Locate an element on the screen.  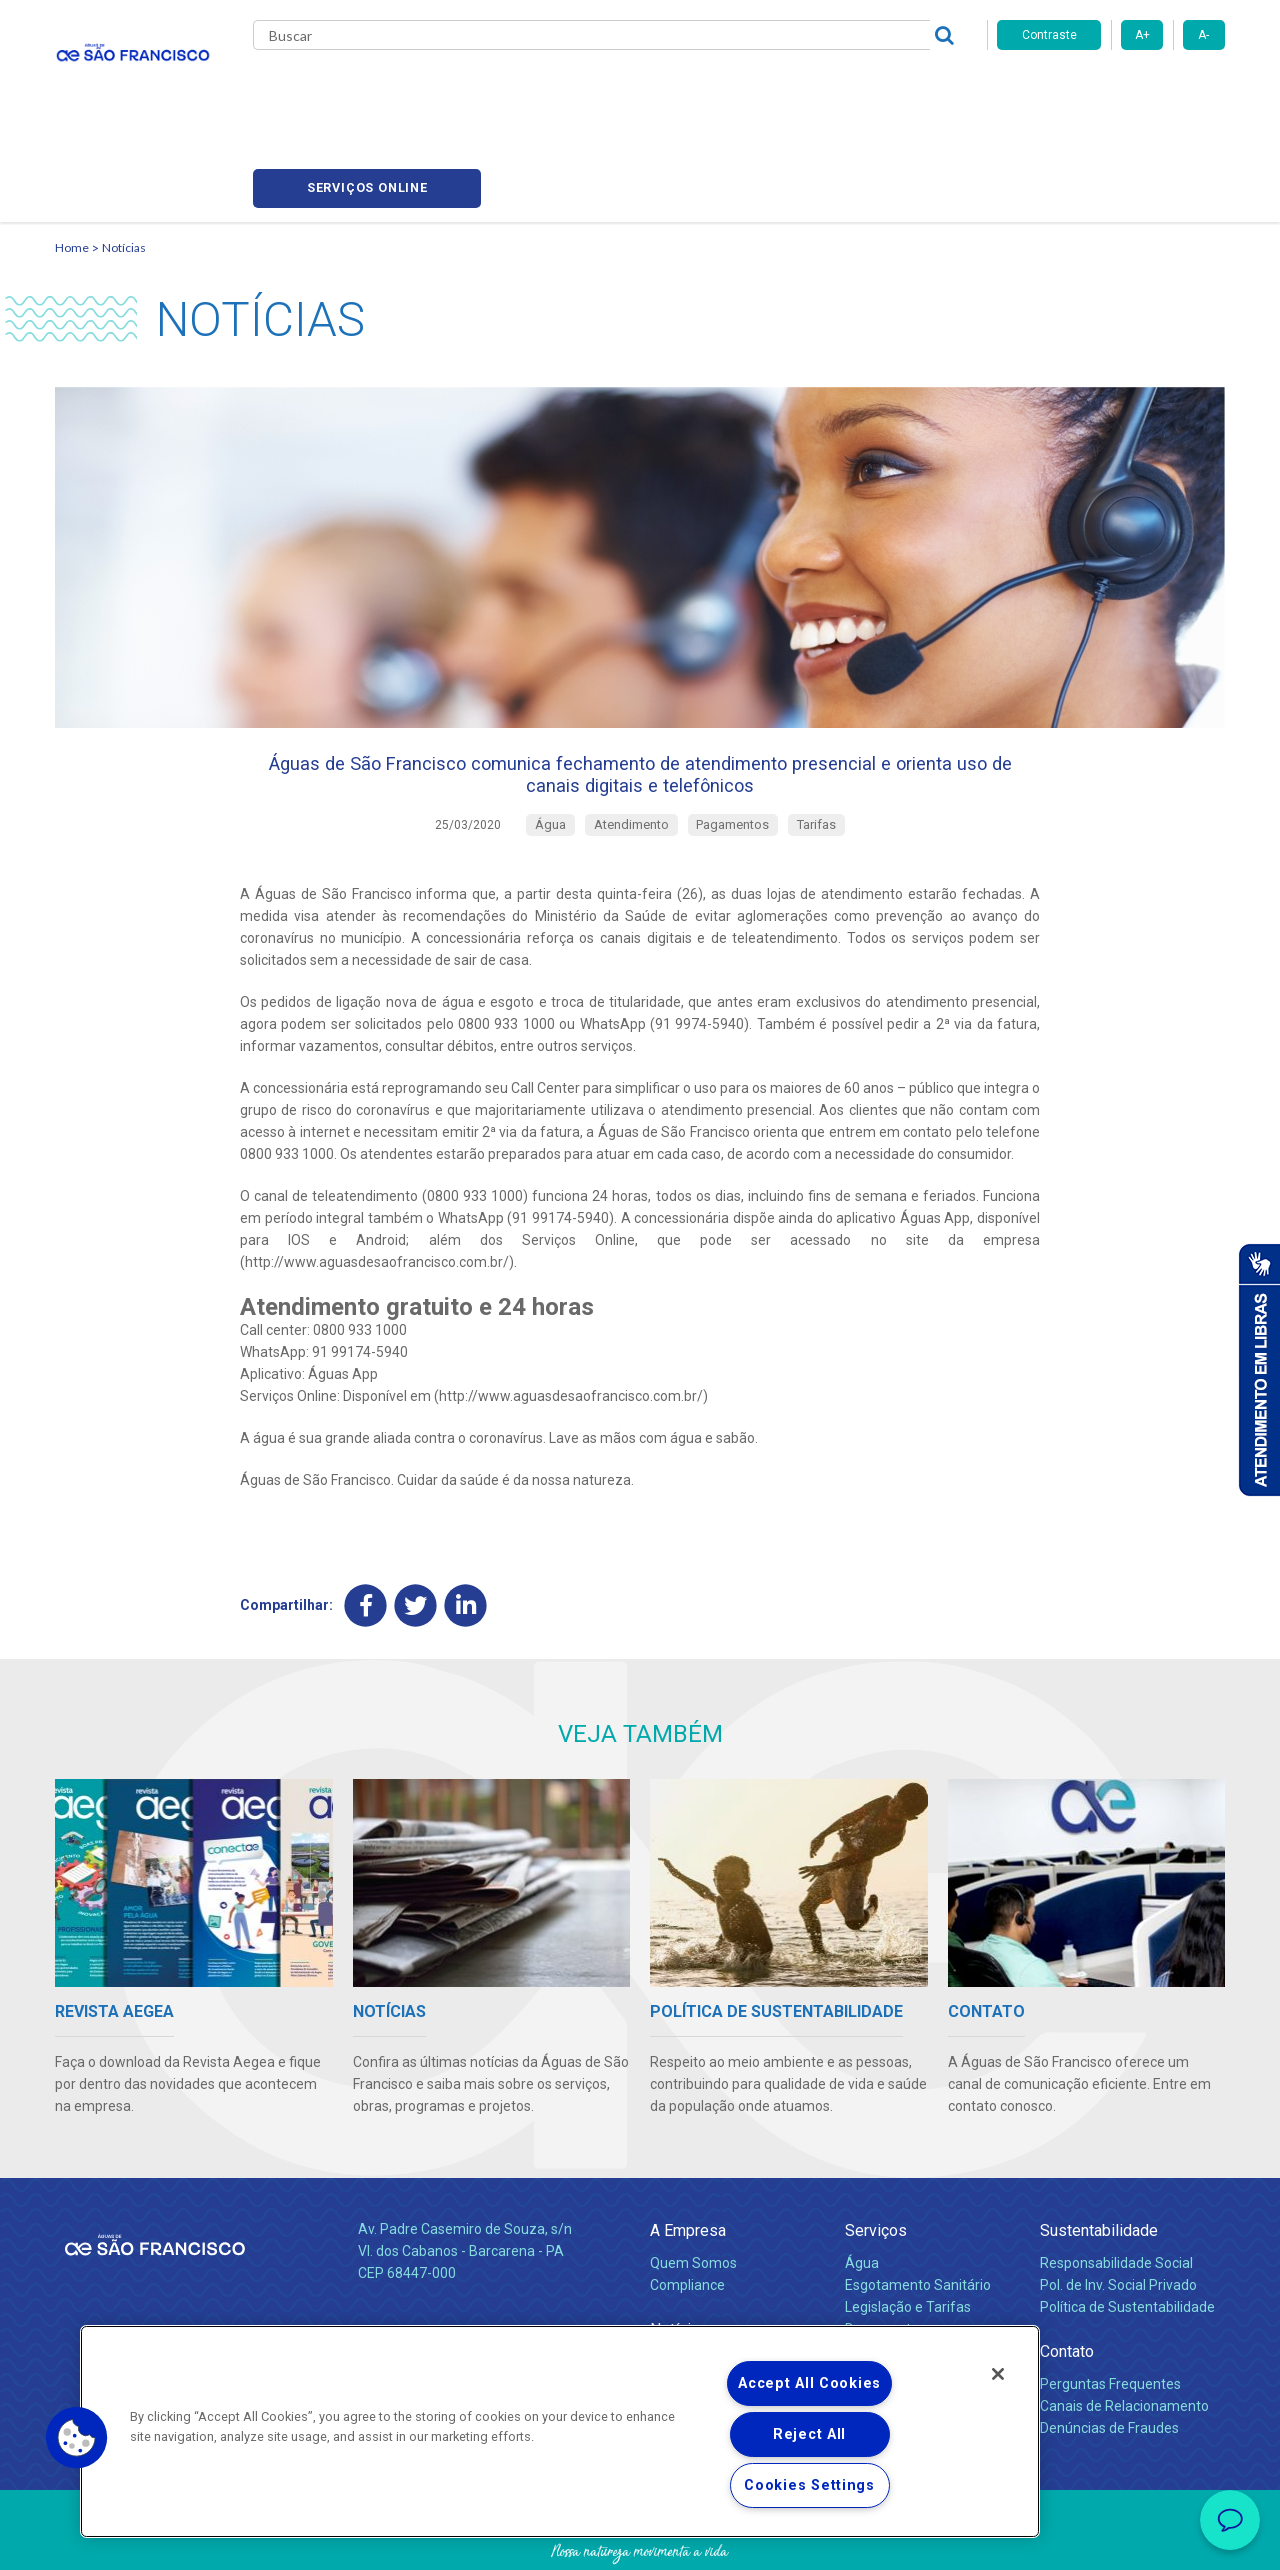
[Close] is located at coordinates (998, 2374).